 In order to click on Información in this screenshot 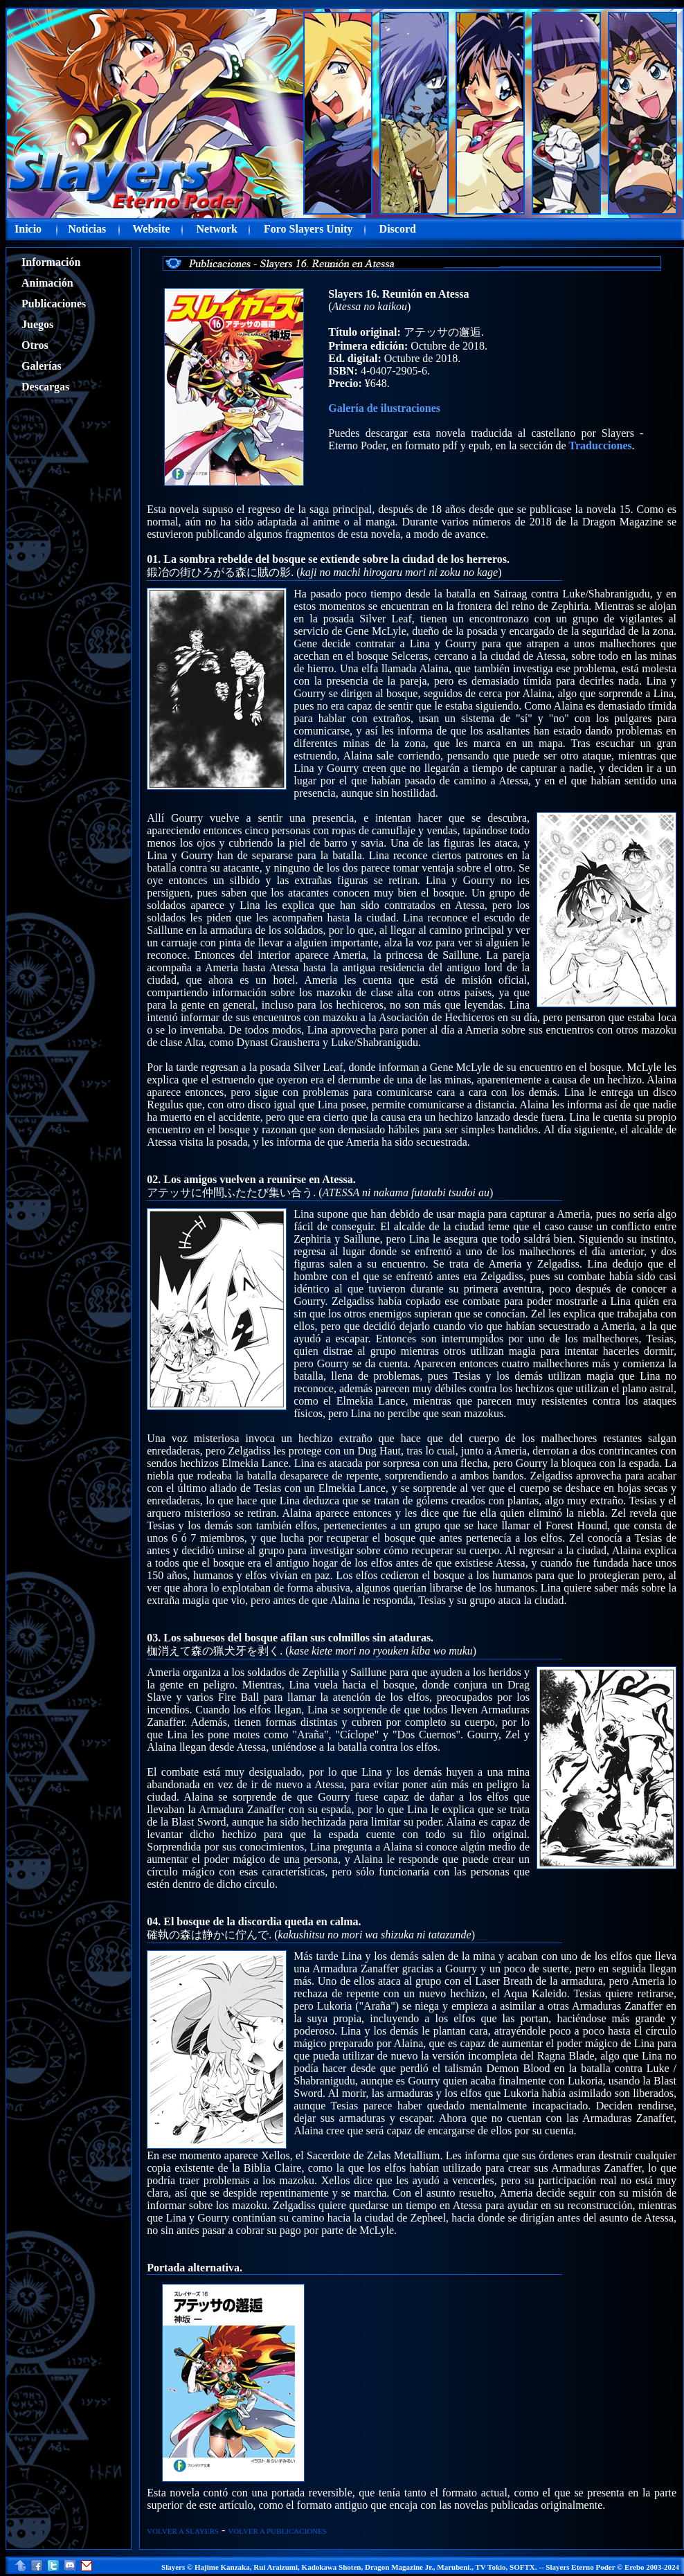, I will do `click(50, 262)`.